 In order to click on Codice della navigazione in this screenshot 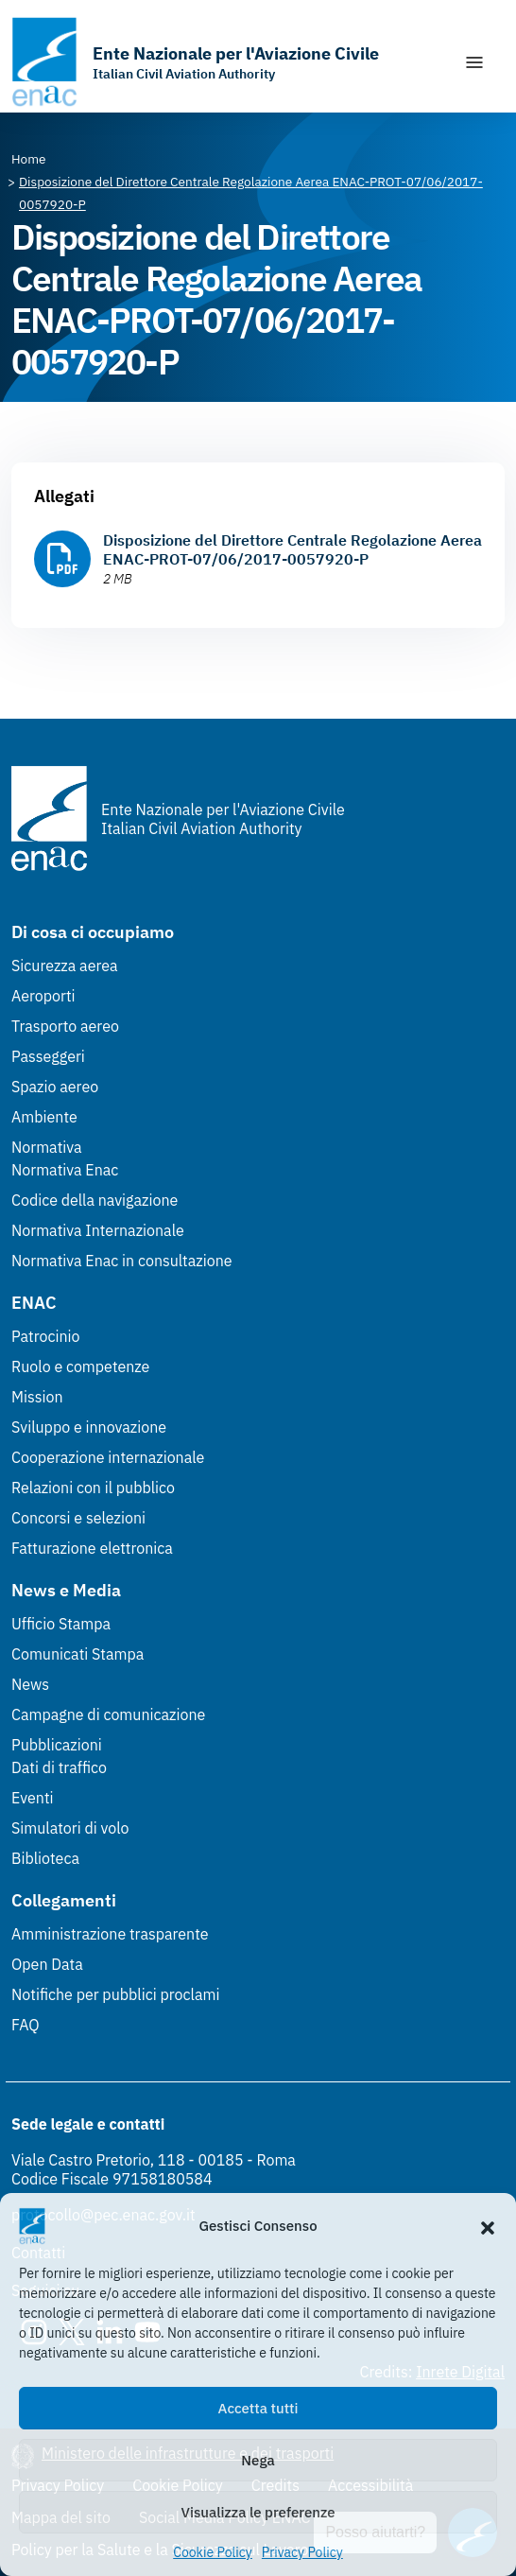, I will do `click(94, 1200)`.